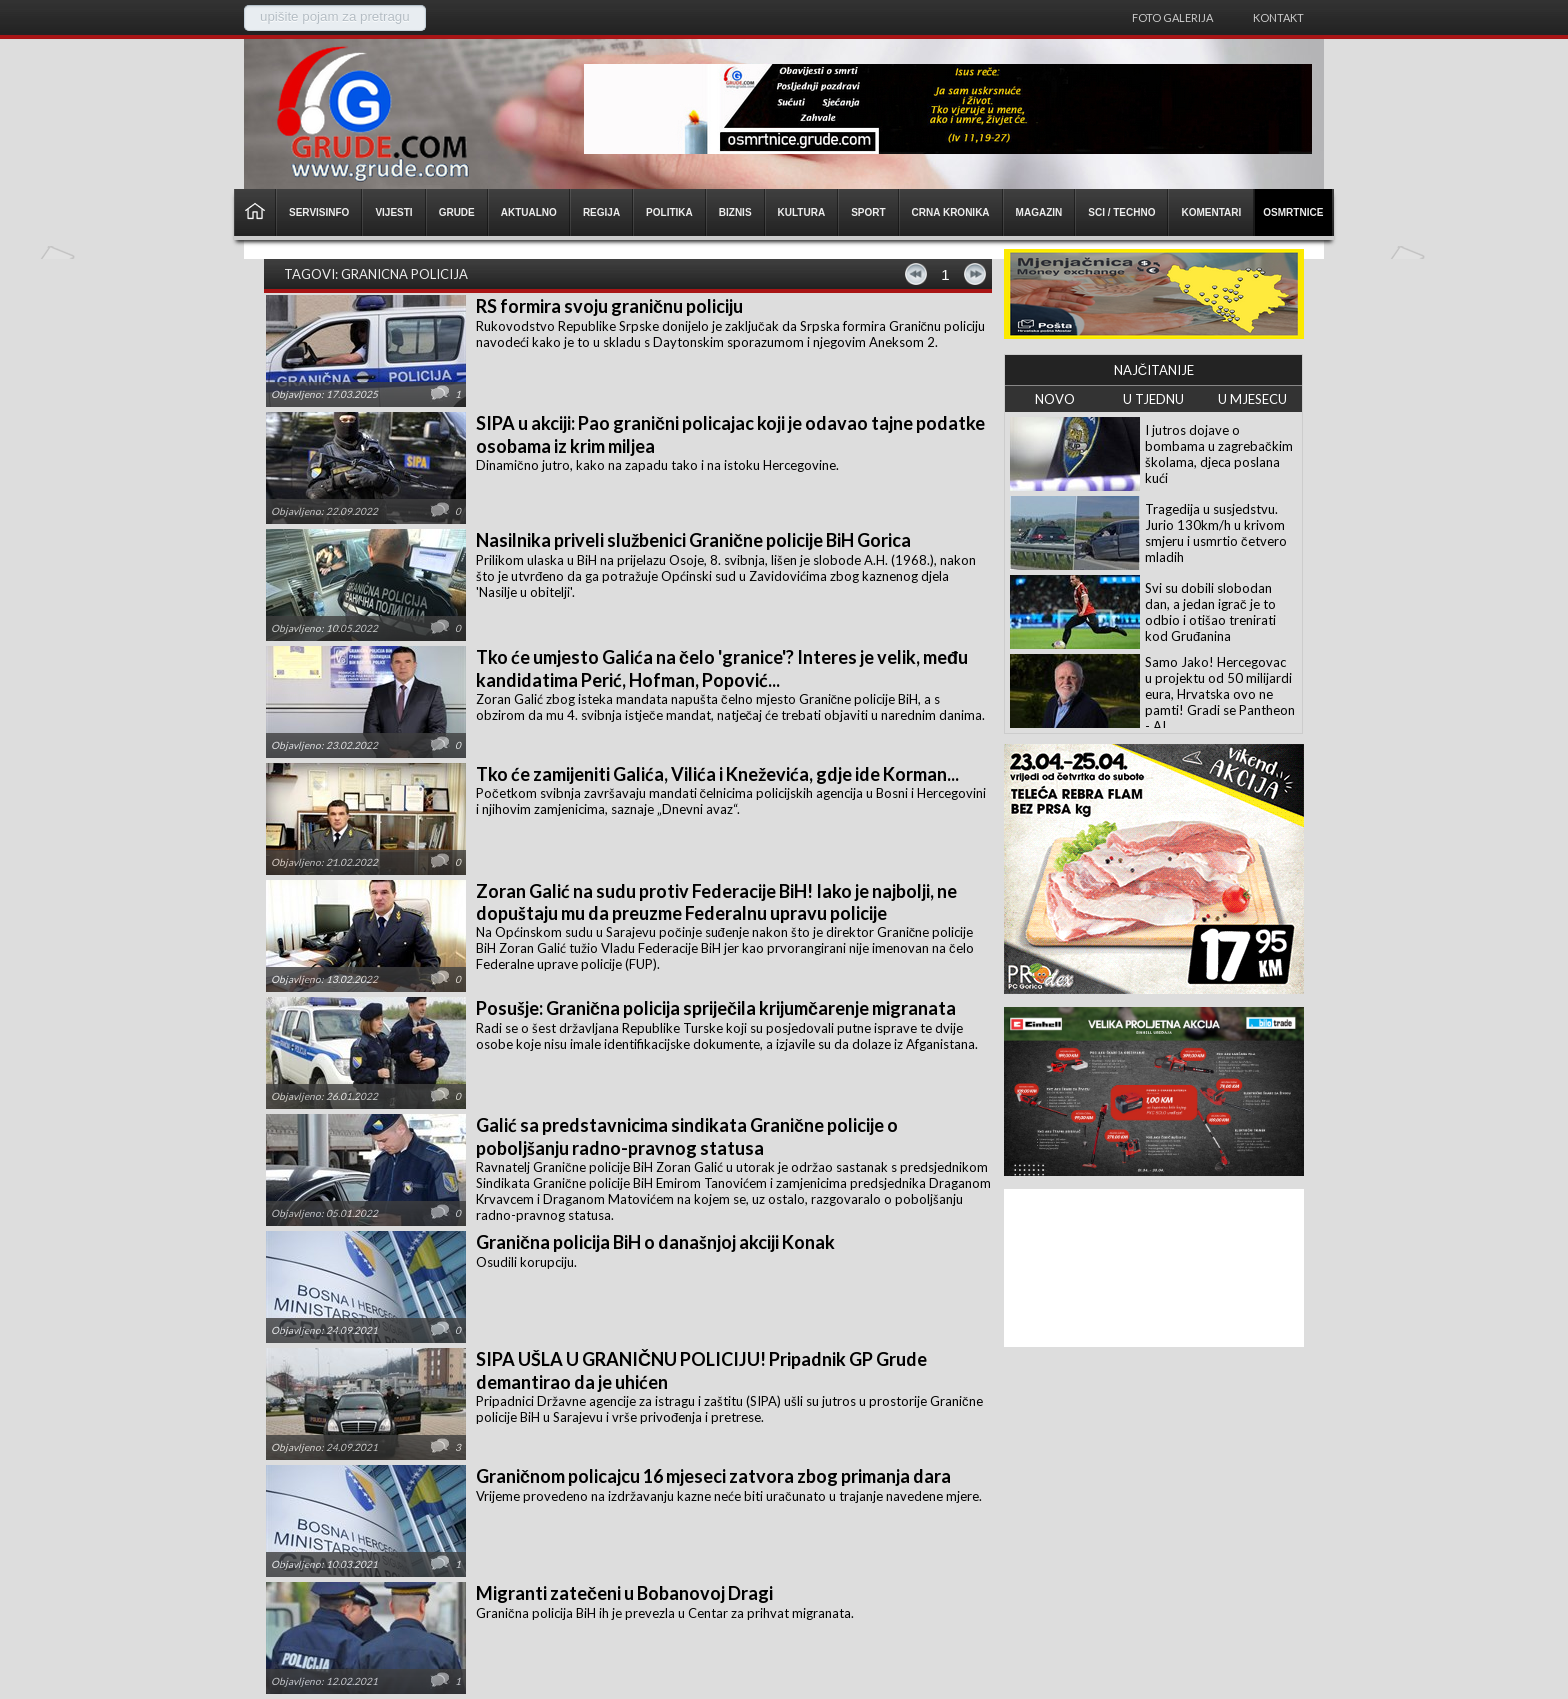 Image resolution: width=1568 pixels, height=1699 pixels. Describe the element at coordinates (1278, 17) in the screenshot. I see `Kontakt` at that location.